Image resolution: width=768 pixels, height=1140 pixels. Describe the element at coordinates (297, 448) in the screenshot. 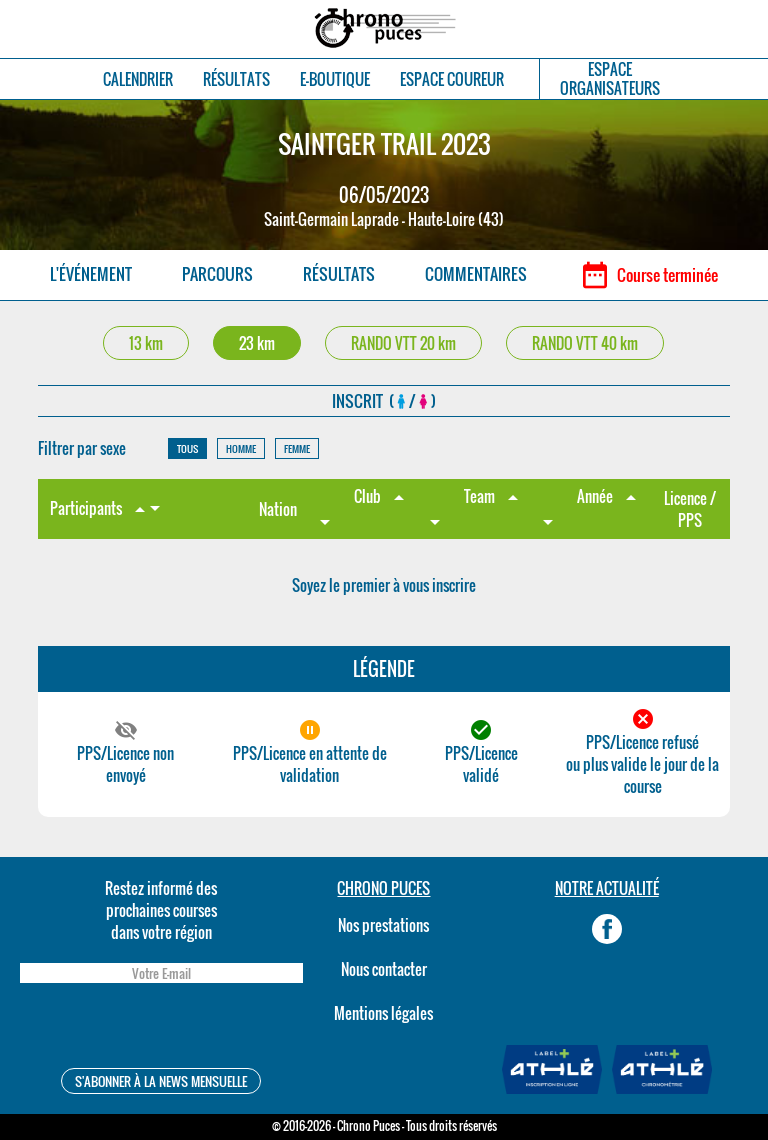

I see `FEMME` at that location.